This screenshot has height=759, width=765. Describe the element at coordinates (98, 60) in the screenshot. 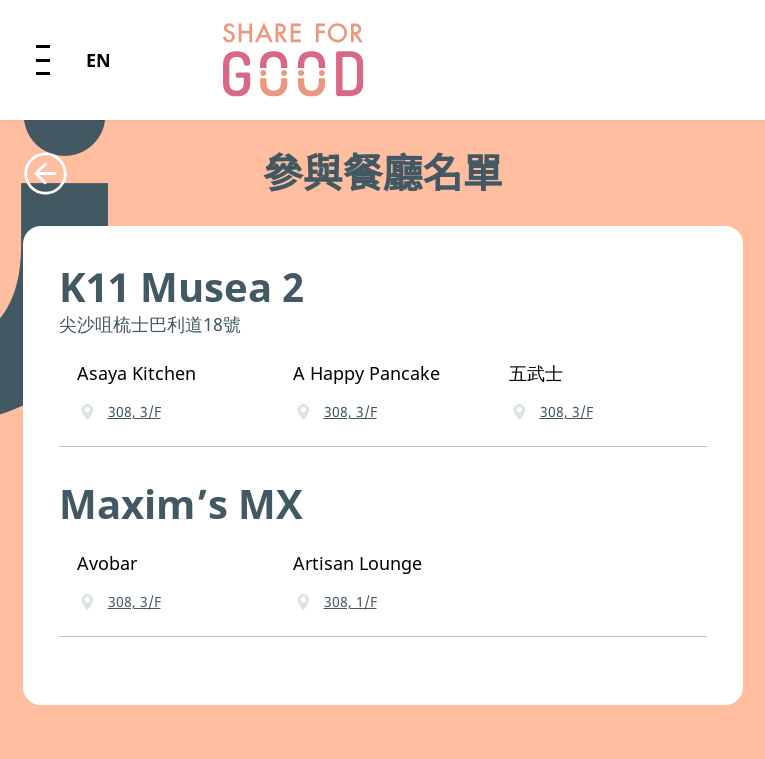

I see `EN` at that location.